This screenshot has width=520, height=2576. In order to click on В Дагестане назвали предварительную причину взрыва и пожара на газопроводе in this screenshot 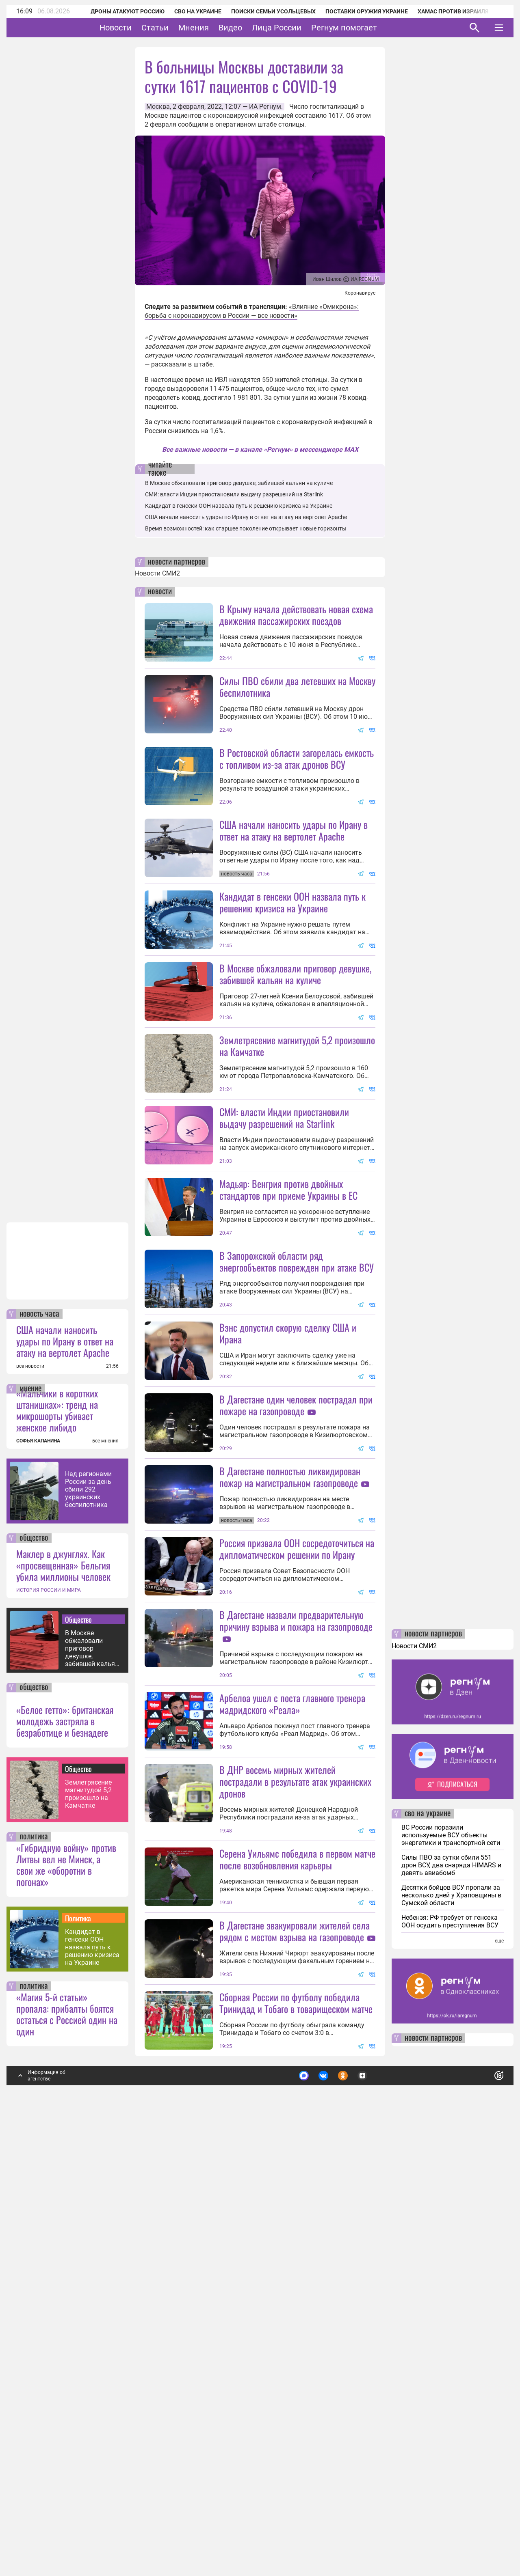, I will do `click(296, 1909)`.